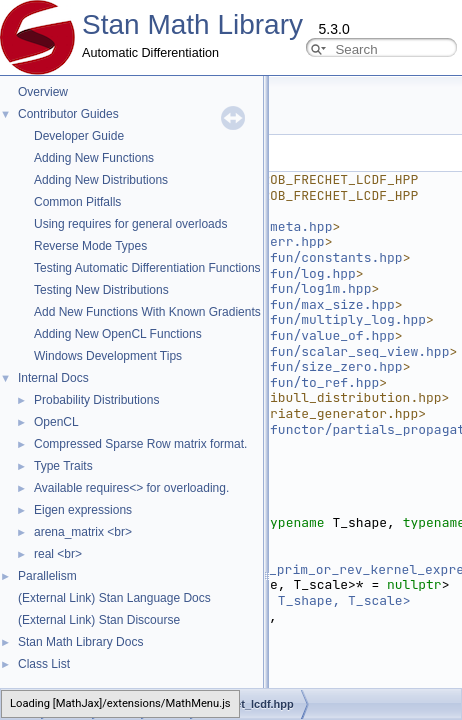  Describe the element at coordinates (80, 642) in the screenshot. I see `Stan Math Library Docs` at that location.